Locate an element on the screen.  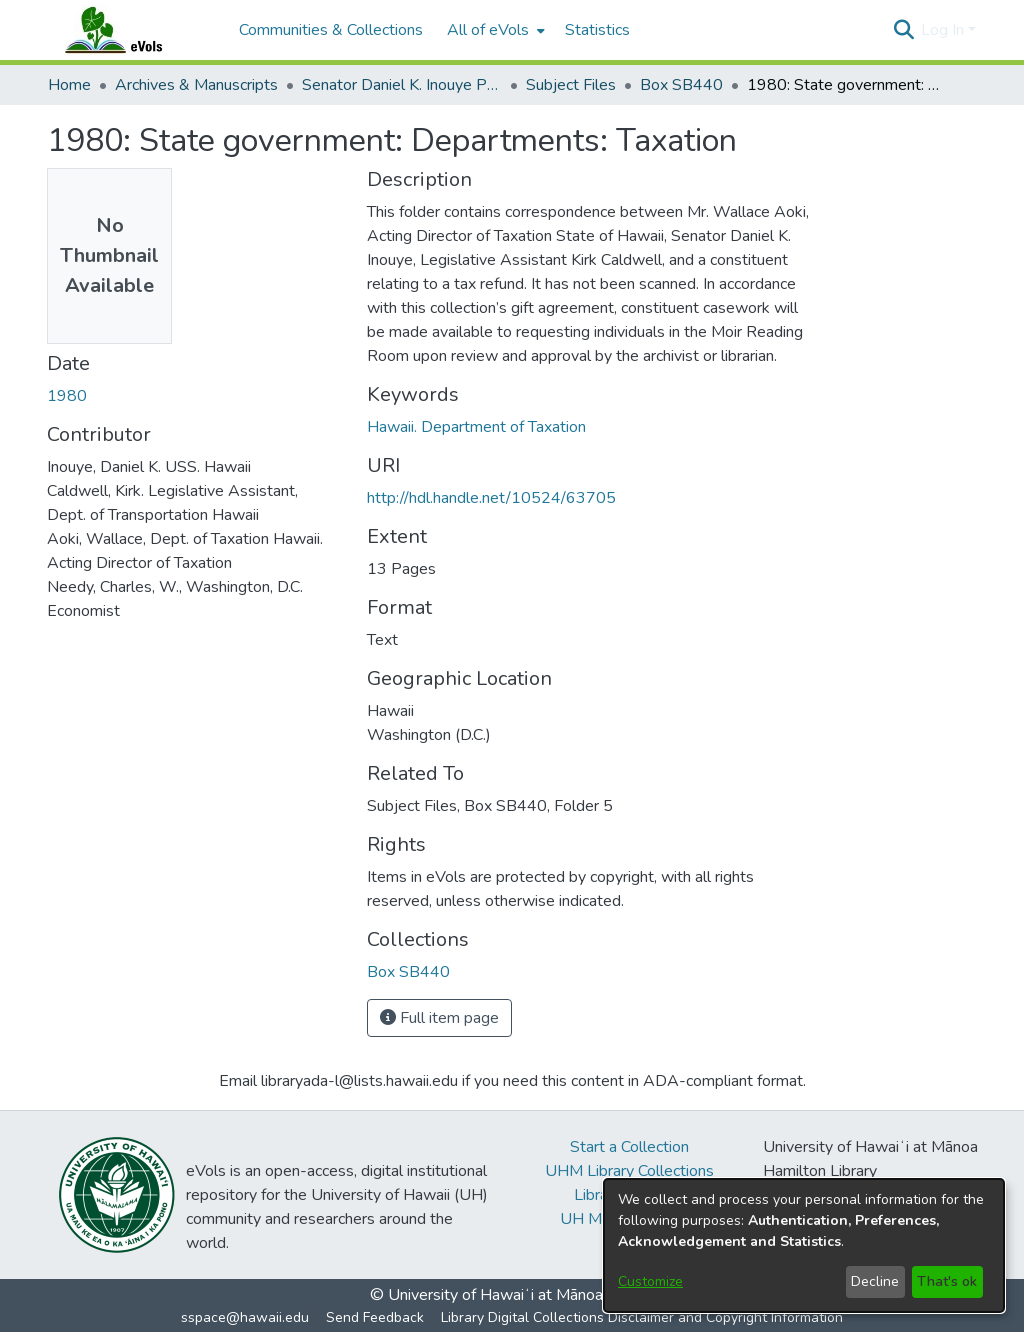
Hawaii. Department of Taxation [link] is located at coordinates (476, 427).